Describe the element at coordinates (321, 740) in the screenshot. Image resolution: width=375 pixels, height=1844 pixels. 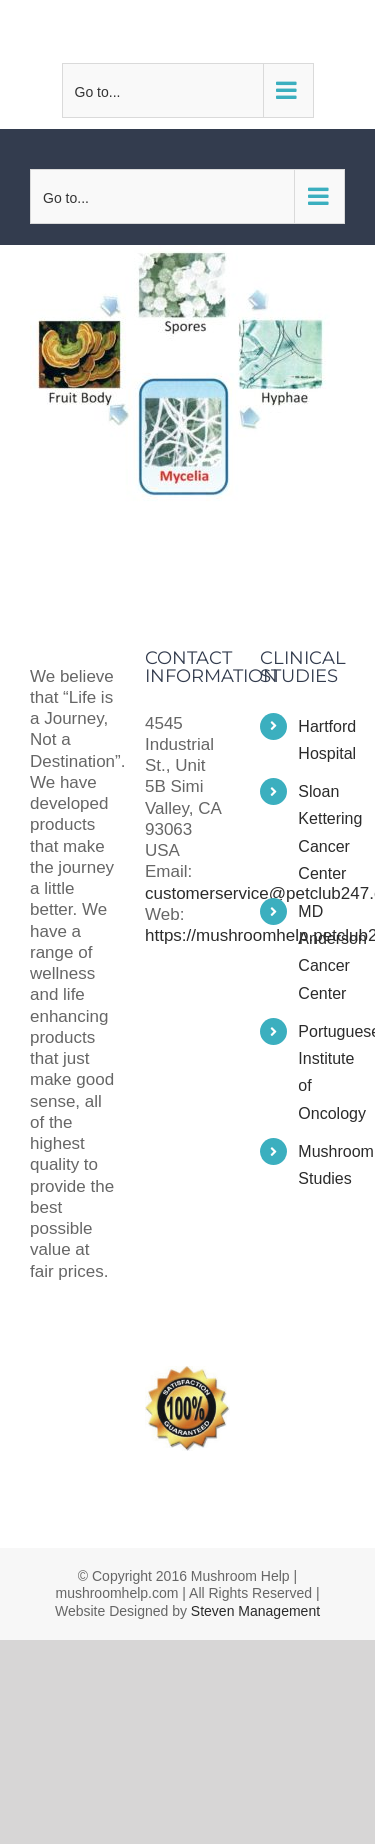
I see `Hartford Hospital` at that location.